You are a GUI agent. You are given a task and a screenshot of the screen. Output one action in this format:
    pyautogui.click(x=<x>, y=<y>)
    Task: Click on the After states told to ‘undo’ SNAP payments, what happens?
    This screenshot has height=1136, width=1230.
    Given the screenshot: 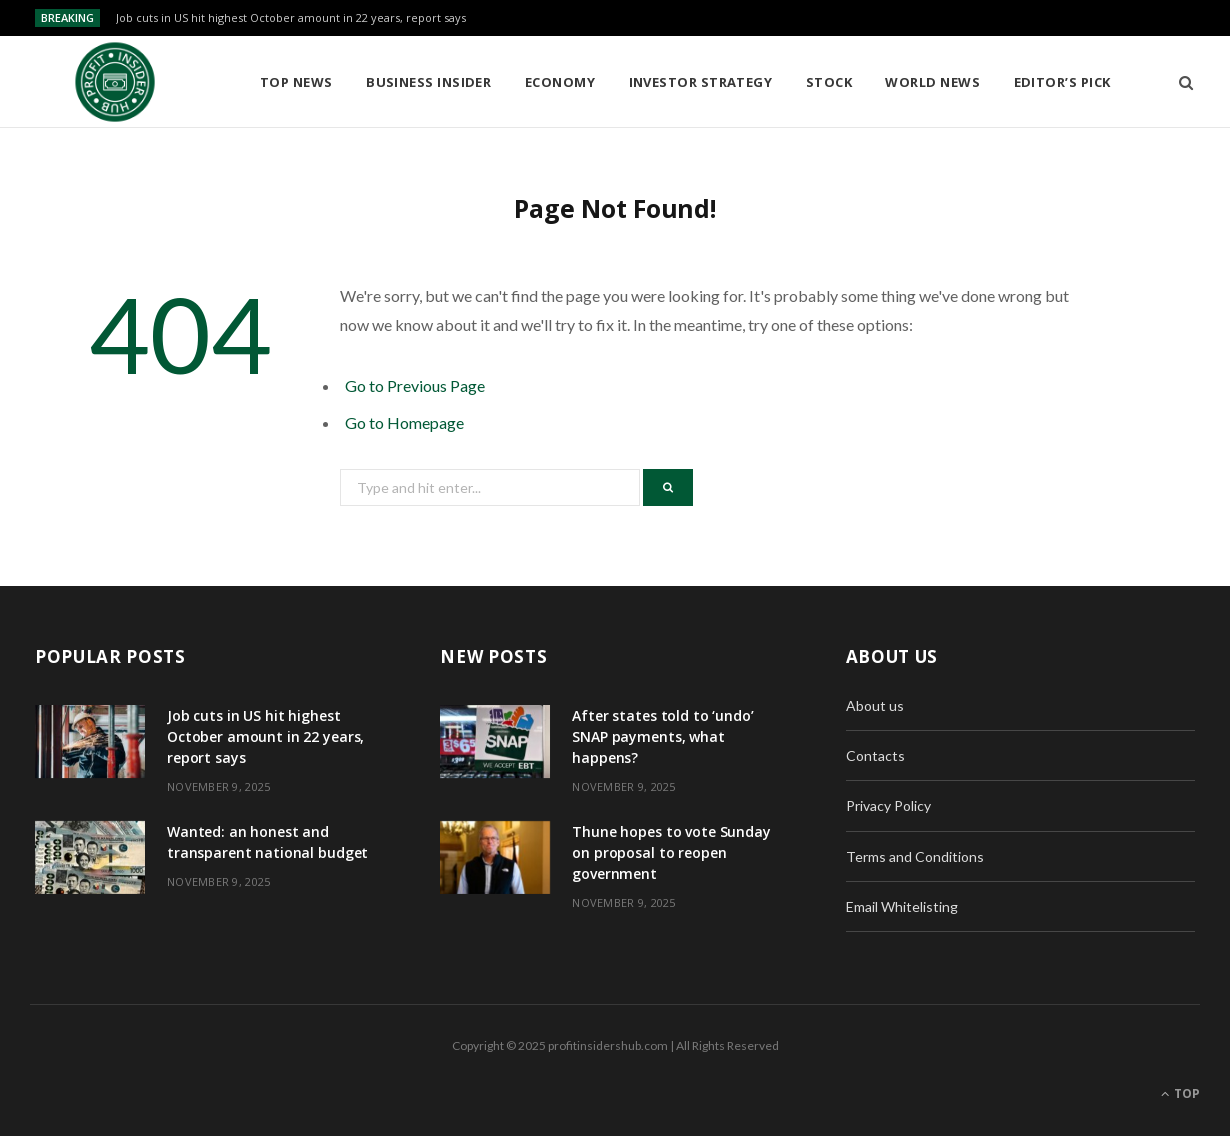 What is the action you would take?
    pyautogui.click(x=662, y=736)
    